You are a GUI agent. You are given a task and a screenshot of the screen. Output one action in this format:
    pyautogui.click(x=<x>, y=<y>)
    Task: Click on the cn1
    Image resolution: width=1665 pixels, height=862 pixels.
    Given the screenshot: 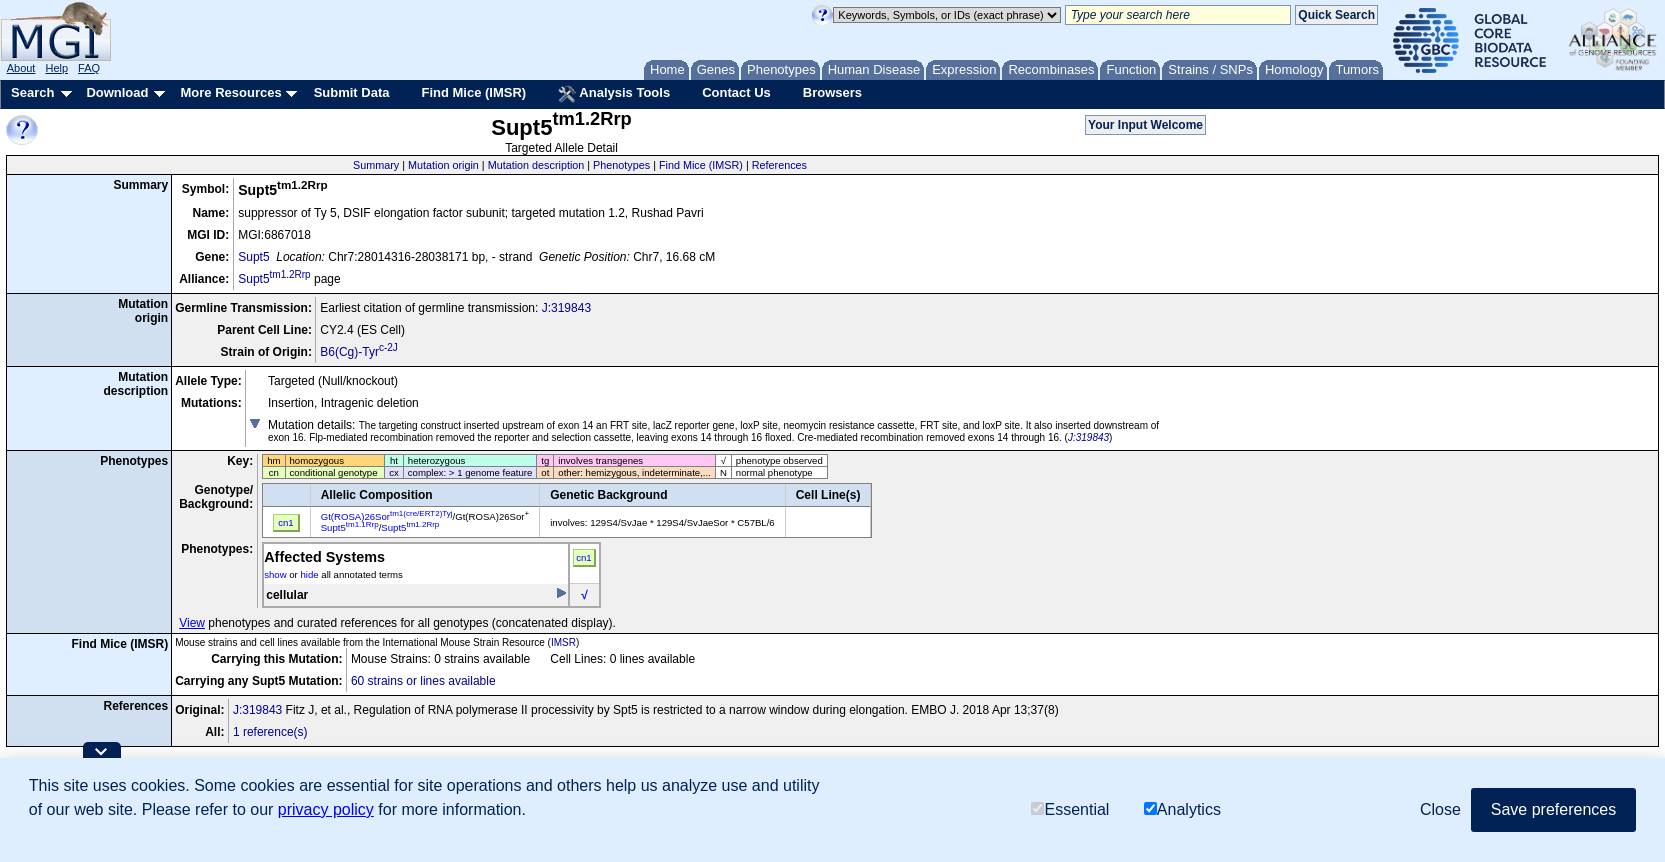 What is the action you would take?
    pyautogui.click(x=583, y=557)
    